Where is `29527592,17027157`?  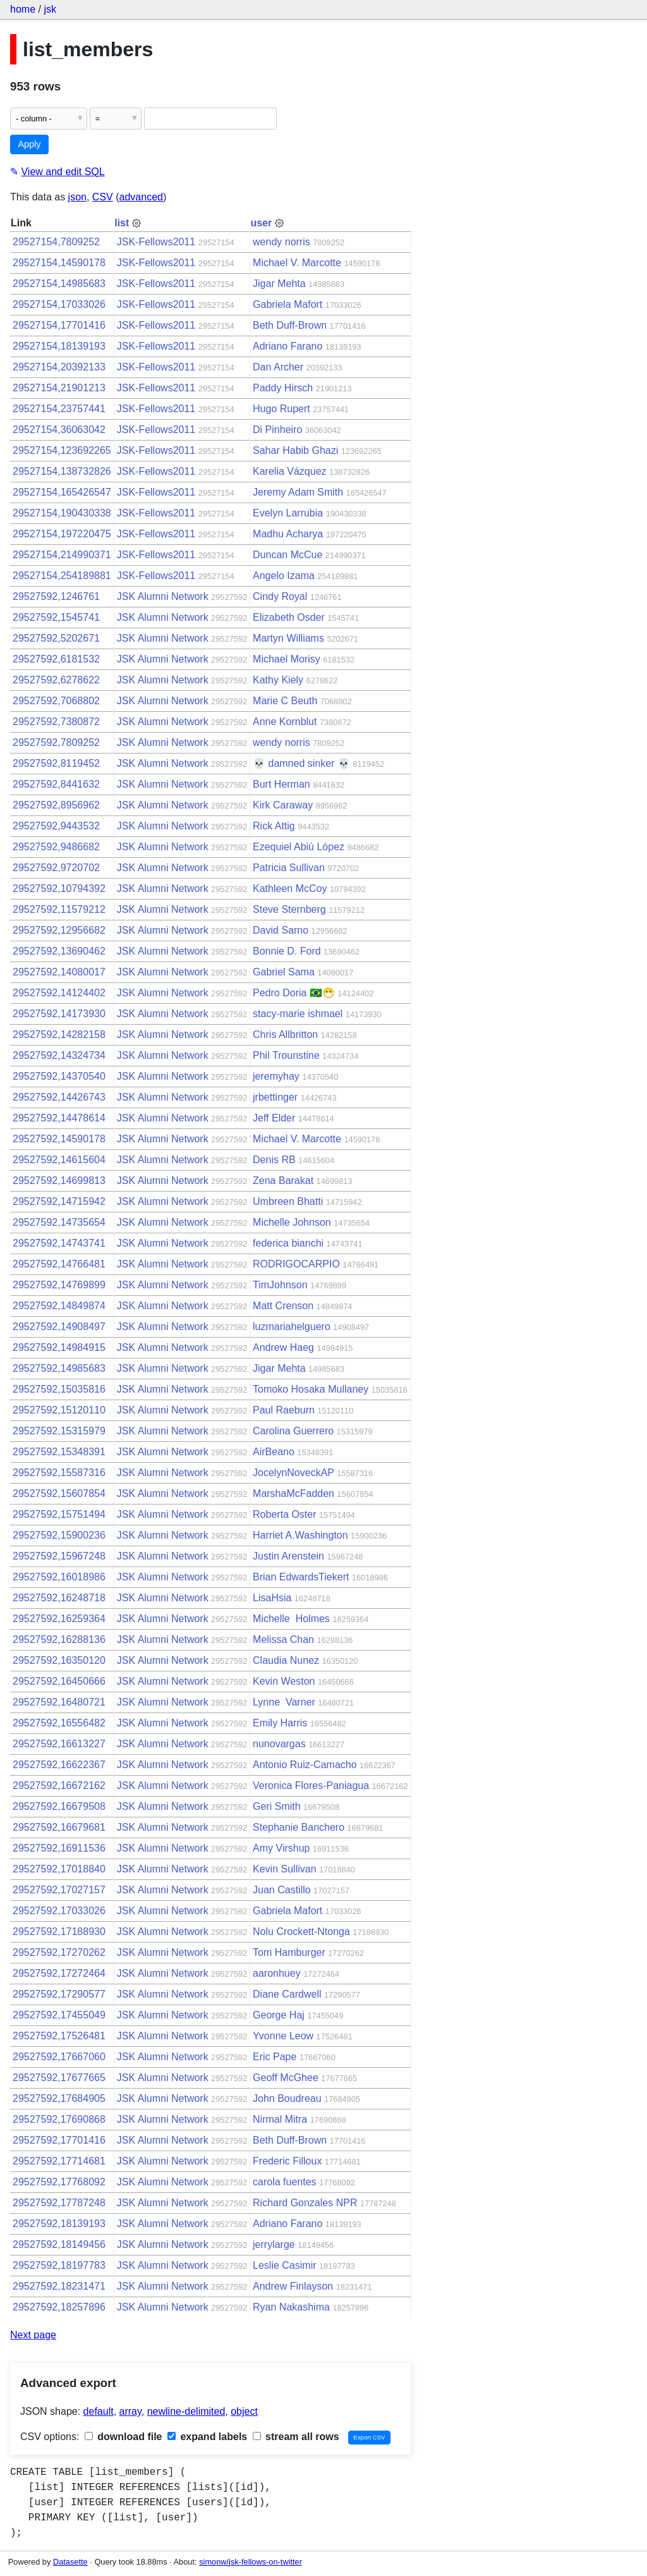 29527592,17027157 is located at coordinates (59, 1889).